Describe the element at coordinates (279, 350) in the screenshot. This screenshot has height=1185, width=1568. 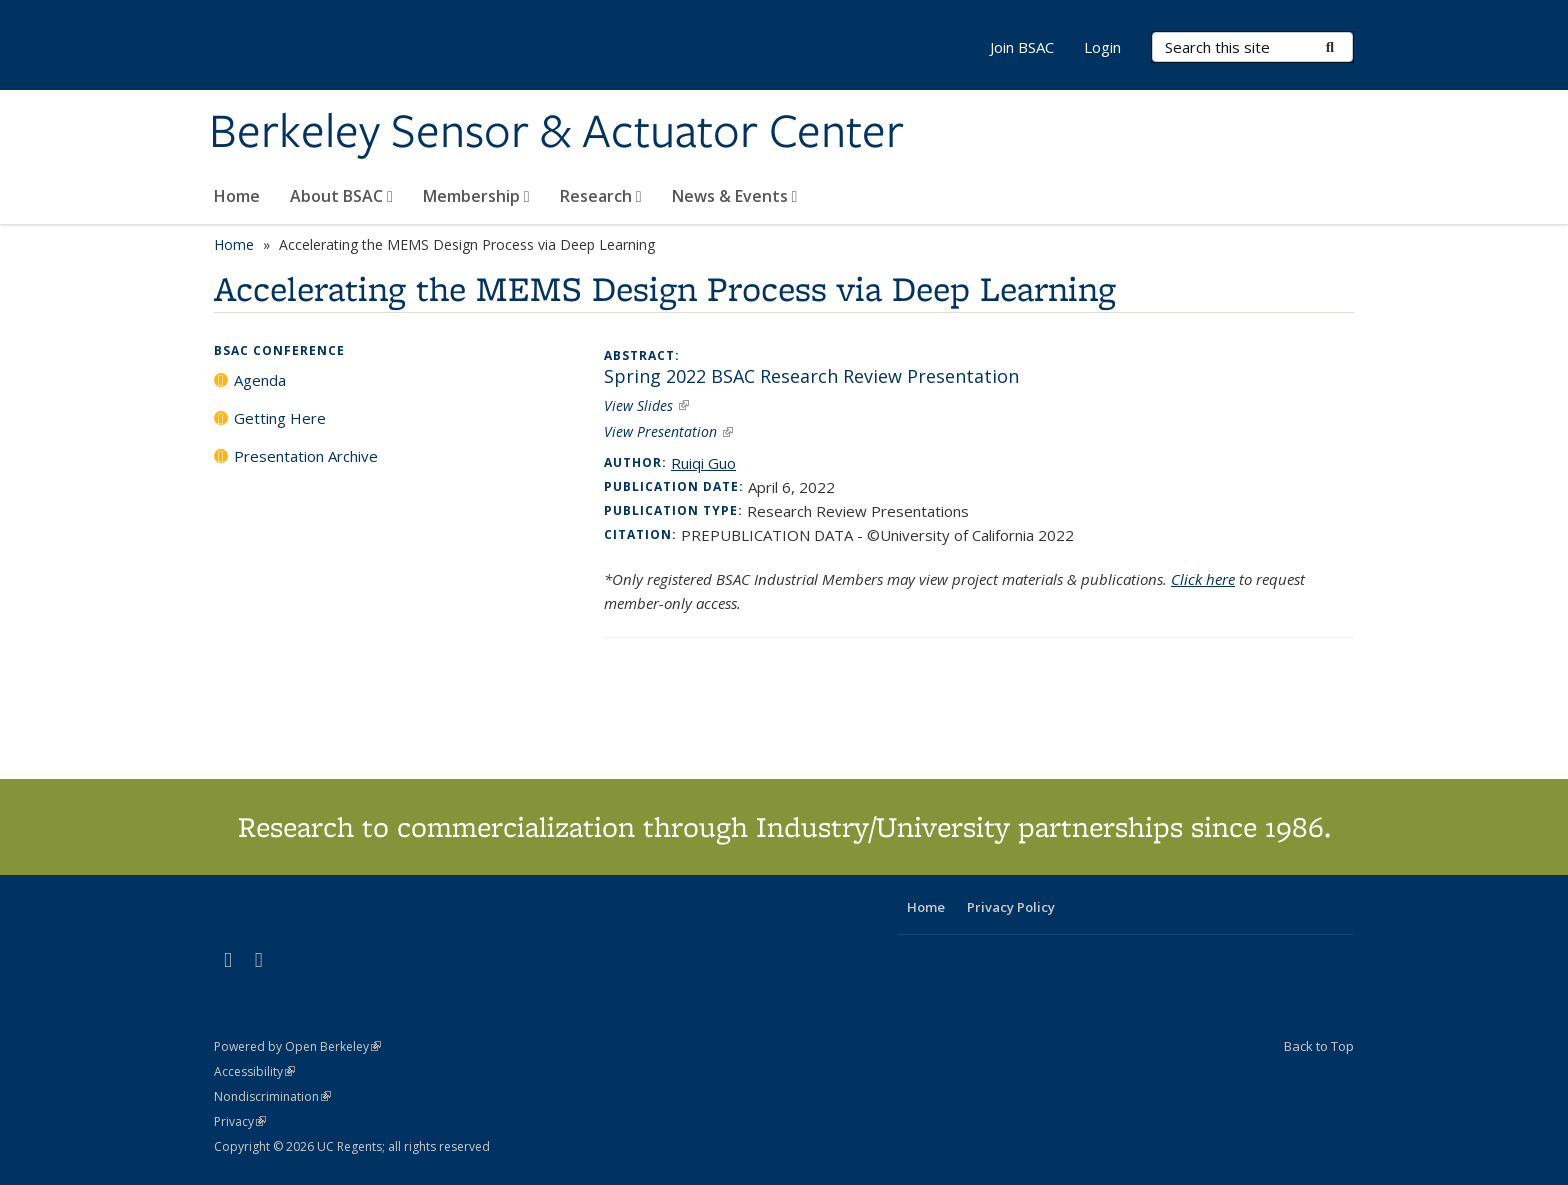
I see `BSAC Conference` at that location.